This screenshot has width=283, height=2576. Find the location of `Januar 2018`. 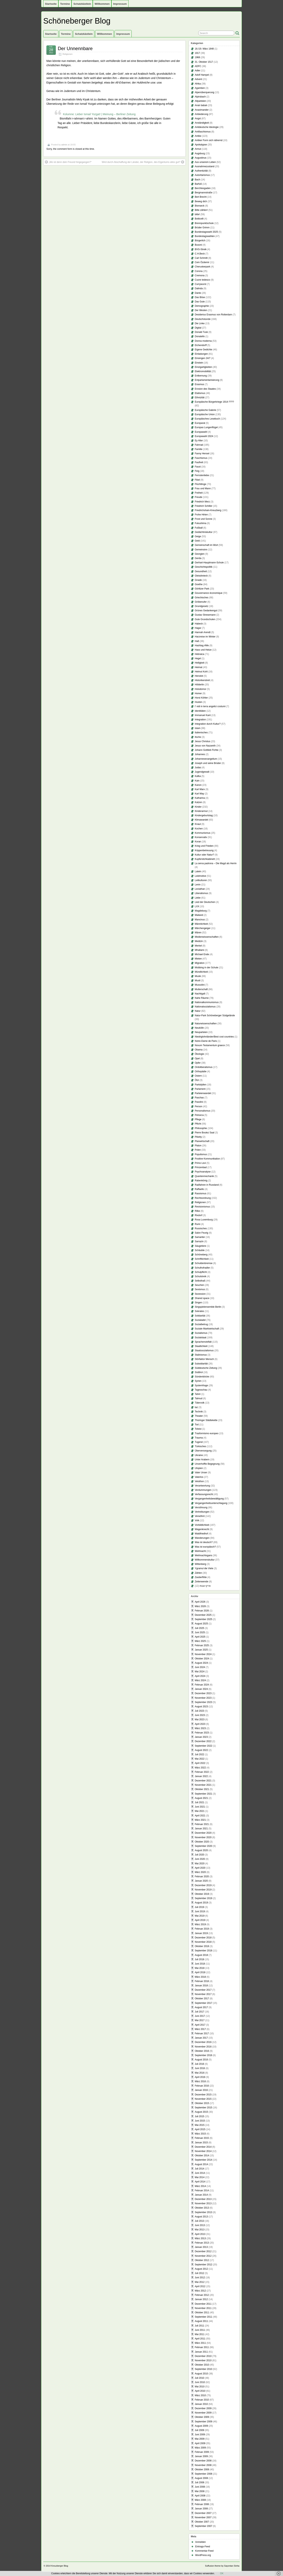

Januar 2018 is located at coordinates (201, 1985).